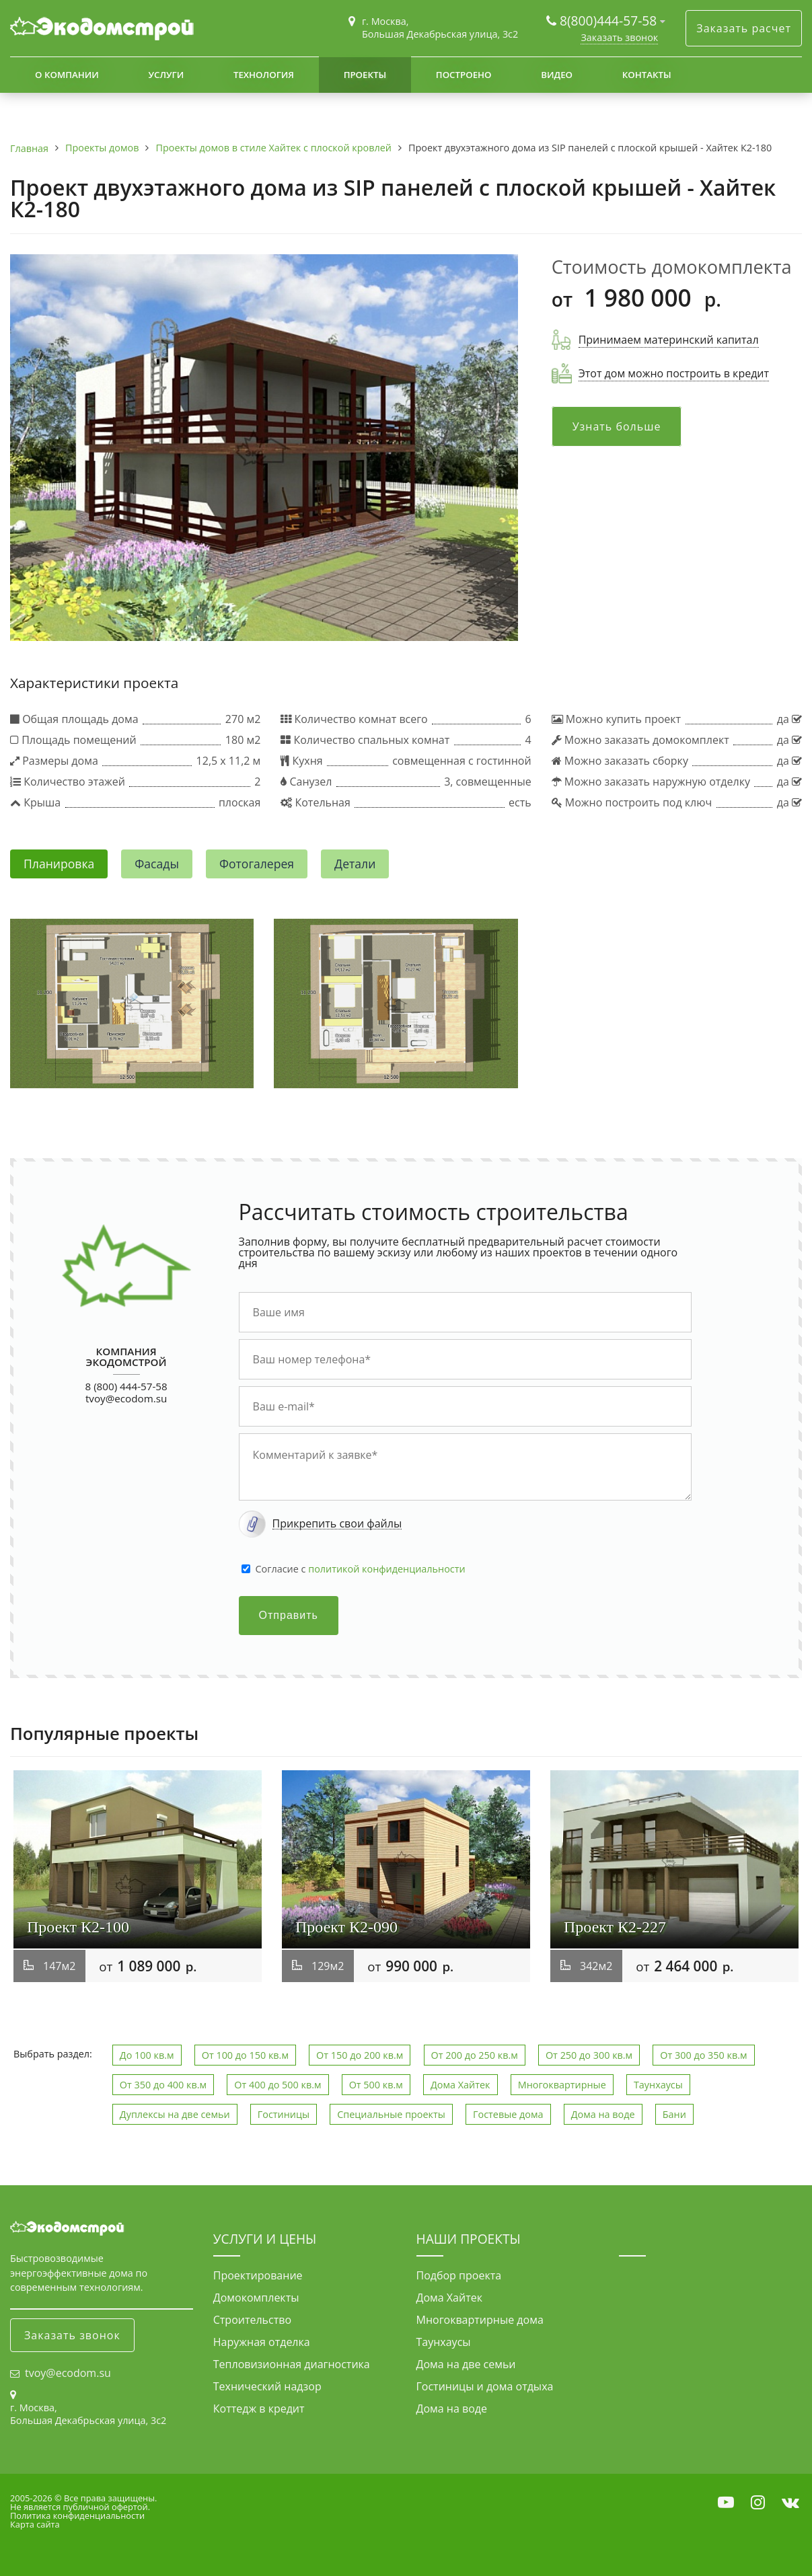 The image size is (812, 2576). Describe the element at coordinates (464, 75) in the screenshot. I see `Построено` at that location.